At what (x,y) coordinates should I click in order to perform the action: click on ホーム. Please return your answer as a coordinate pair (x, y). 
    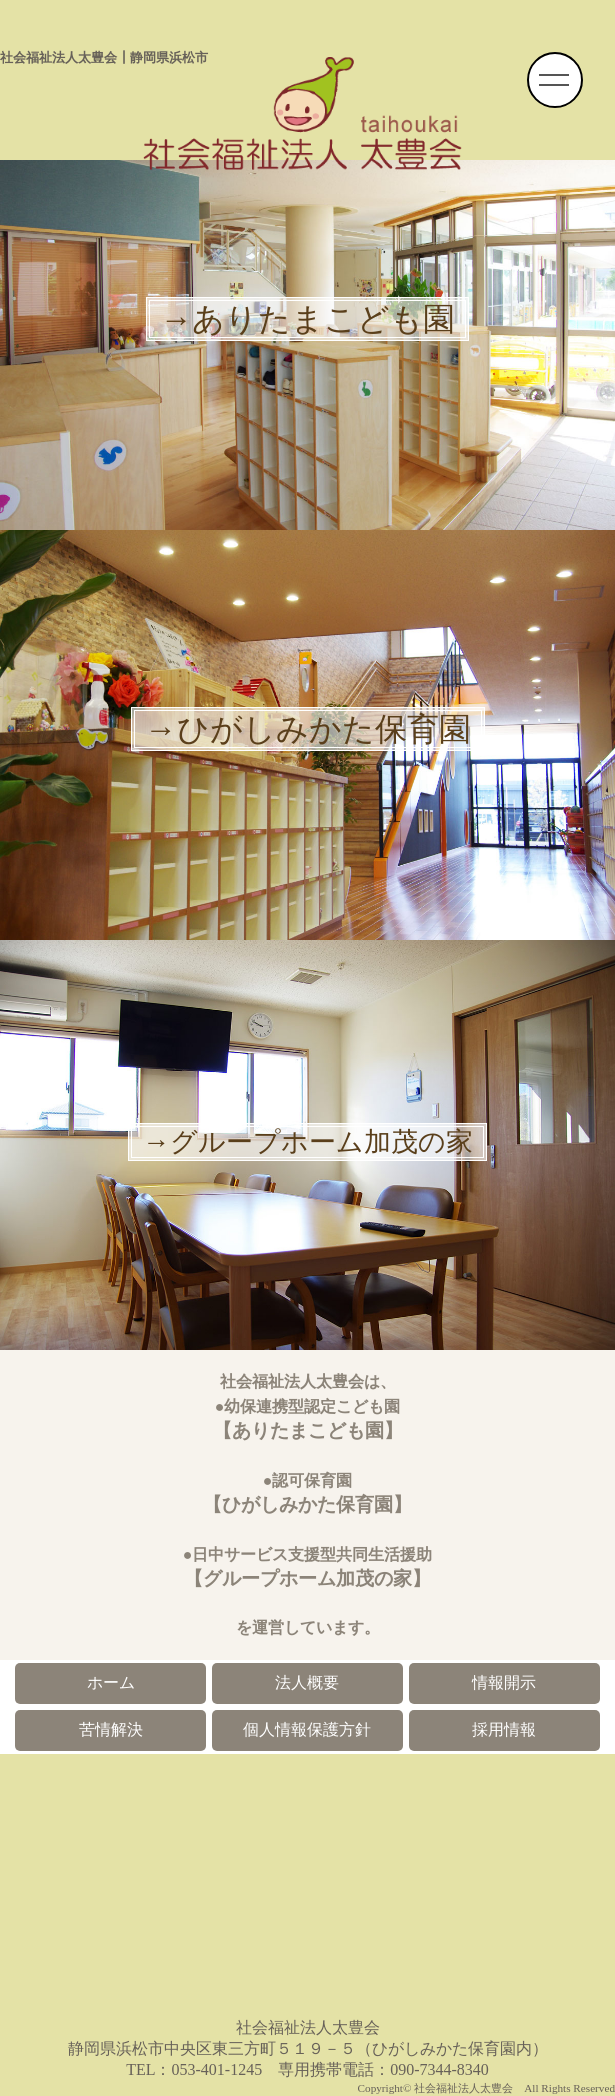
    Looking at the image, I should click on (111, 1682).